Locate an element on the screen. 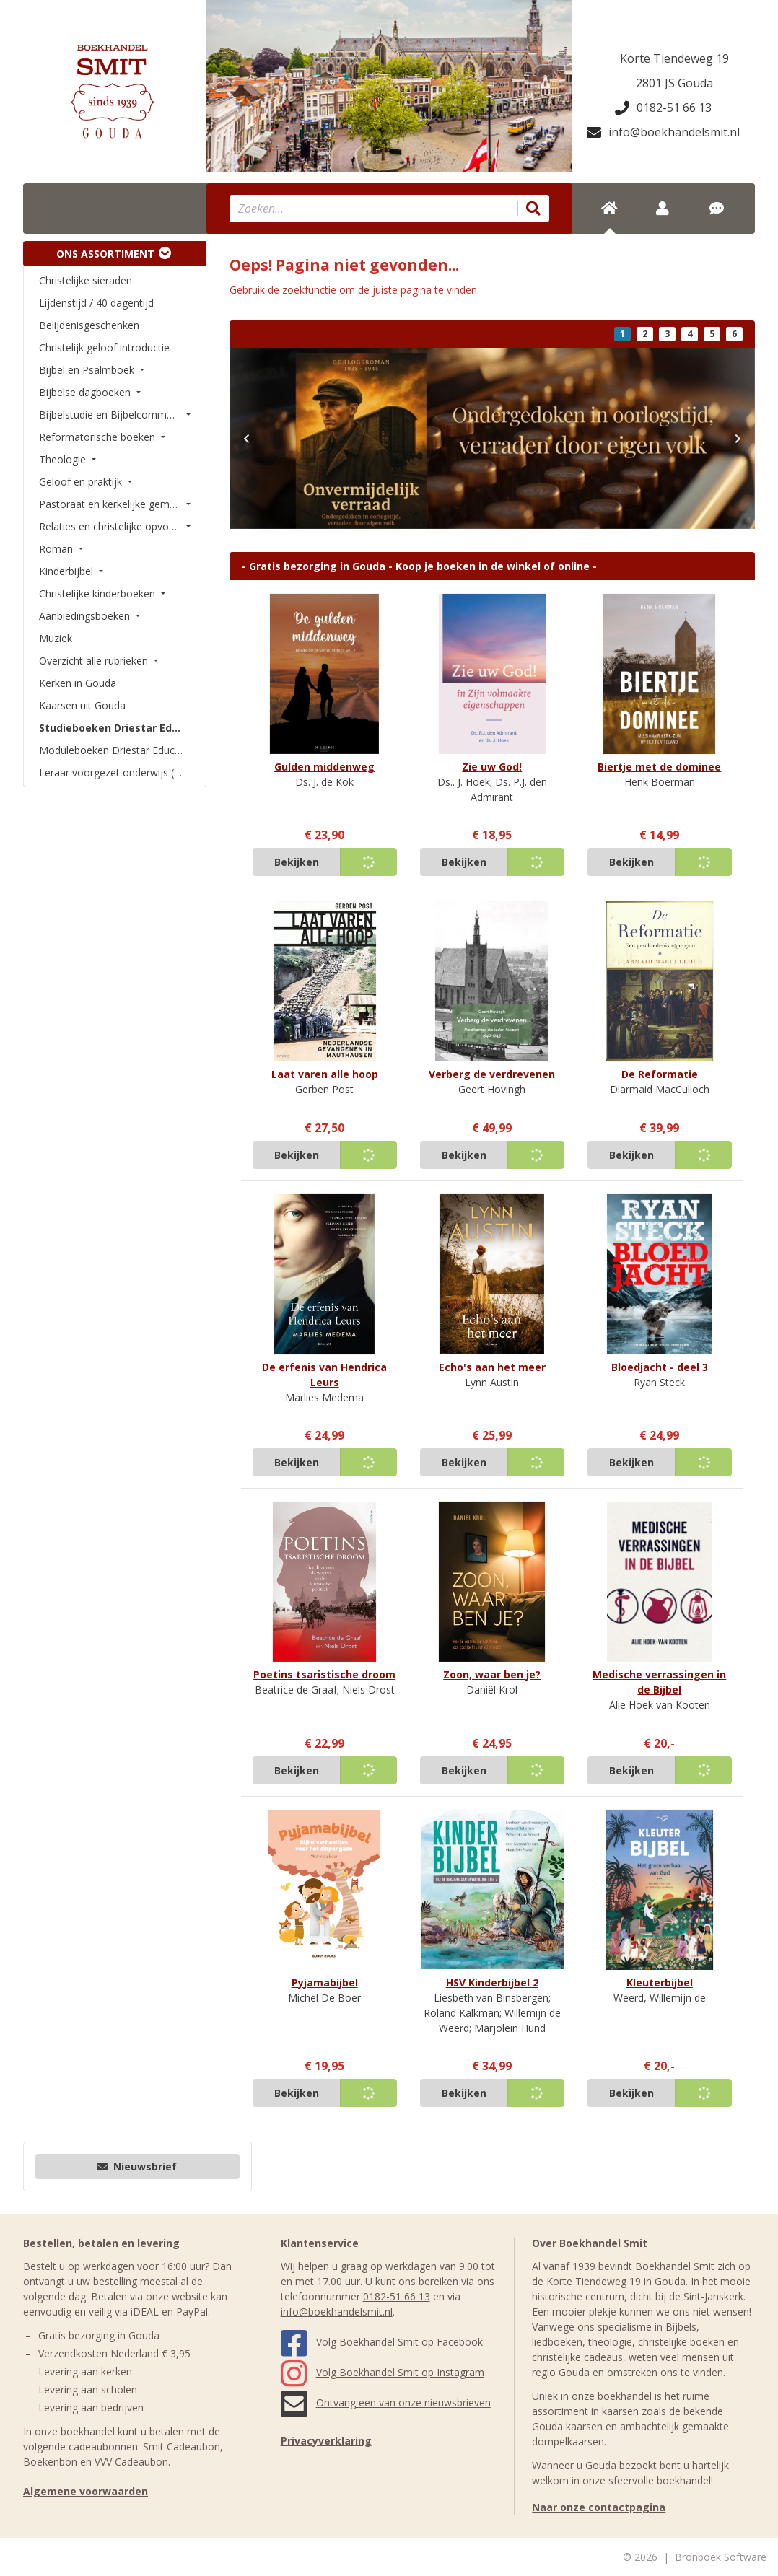 The height and width of the screenshot is (2576, 778). 2801 JS Gouda is located at coordinates (674, 83).